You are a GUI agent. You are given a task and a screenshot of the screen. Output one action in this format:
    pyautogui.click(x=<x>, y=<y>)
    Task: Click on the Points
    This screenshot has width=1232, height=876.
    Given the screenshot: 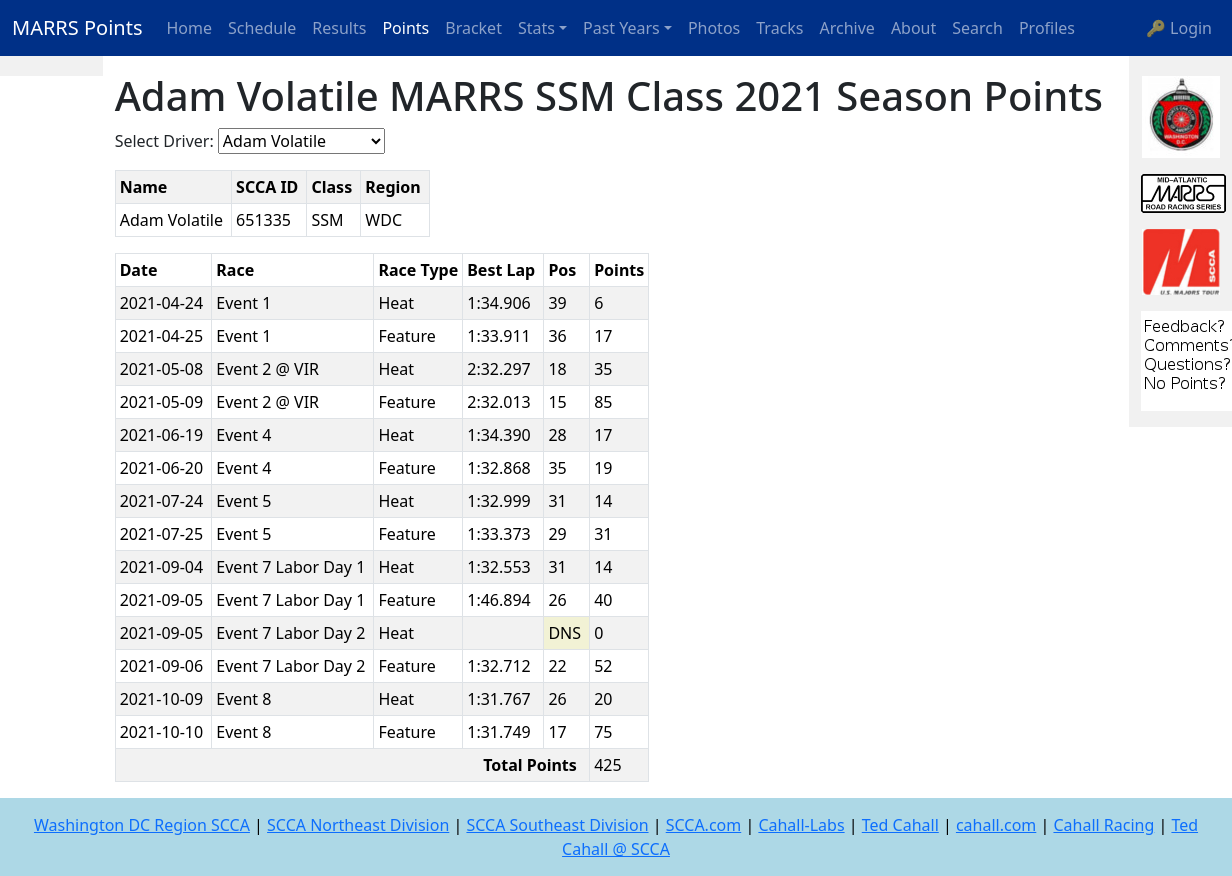 What is the action you would take?
    pyautogui.click(x=405, y=28)
    